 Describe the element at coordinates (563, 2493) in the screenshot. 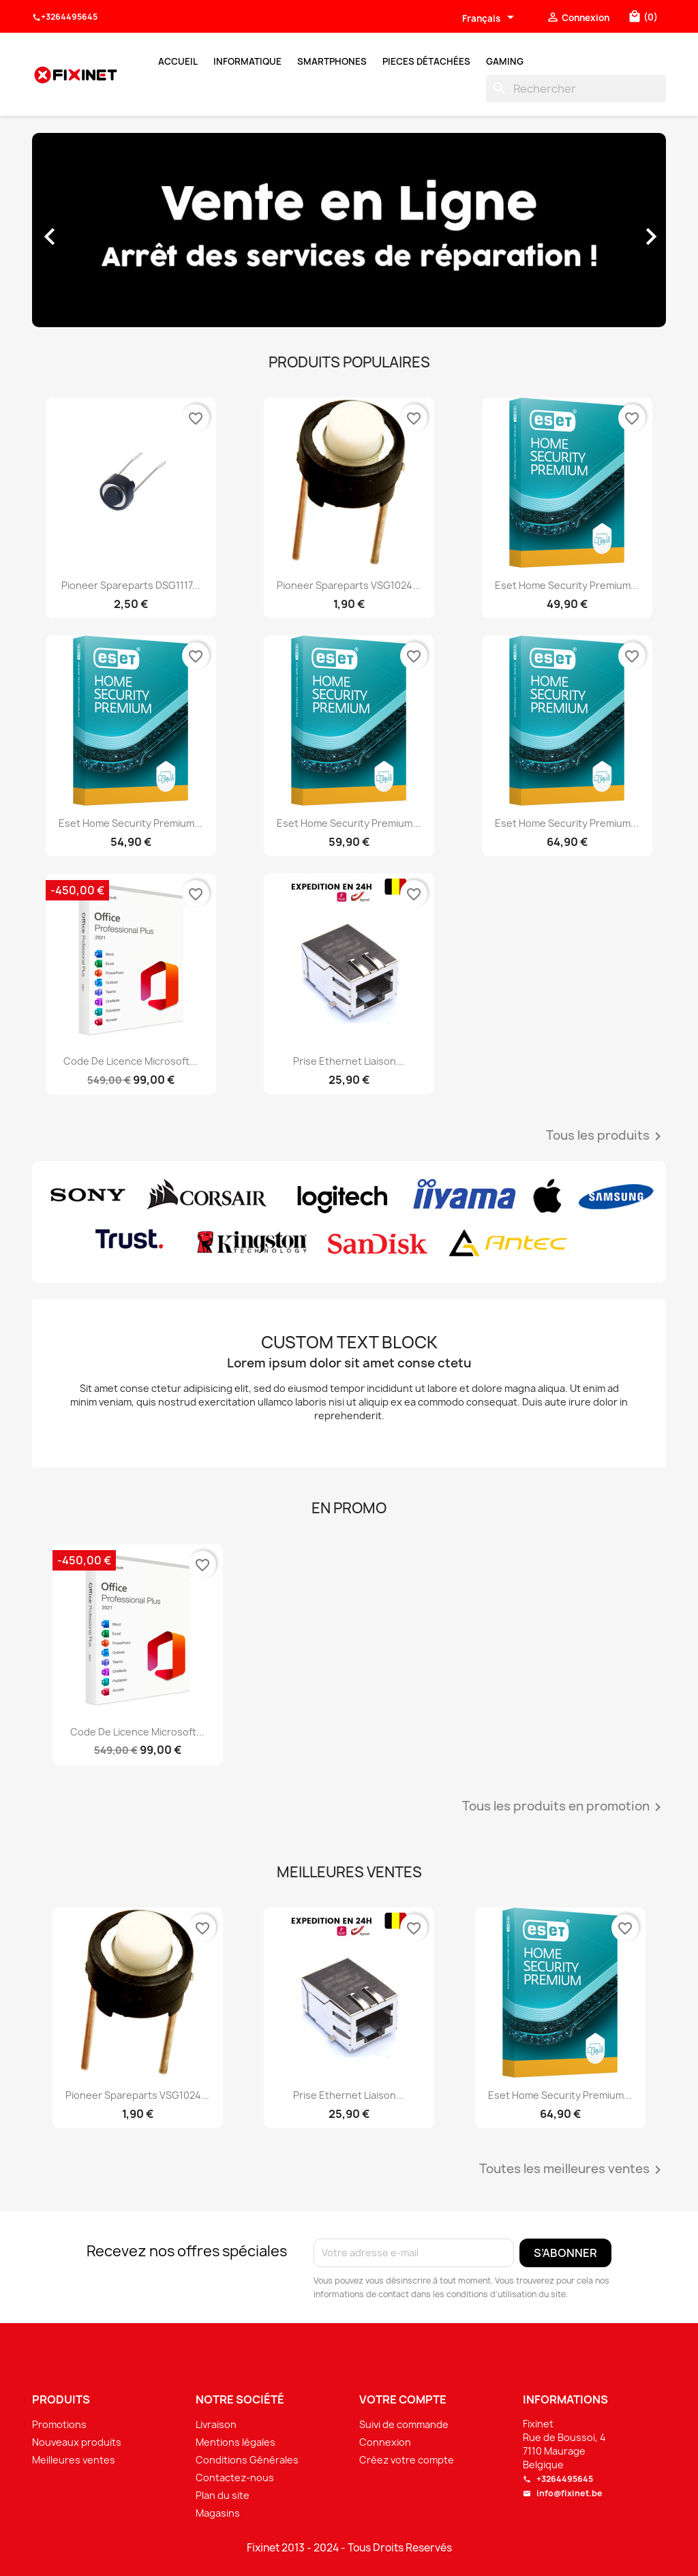

I see `info@fixinet.be` at that location.